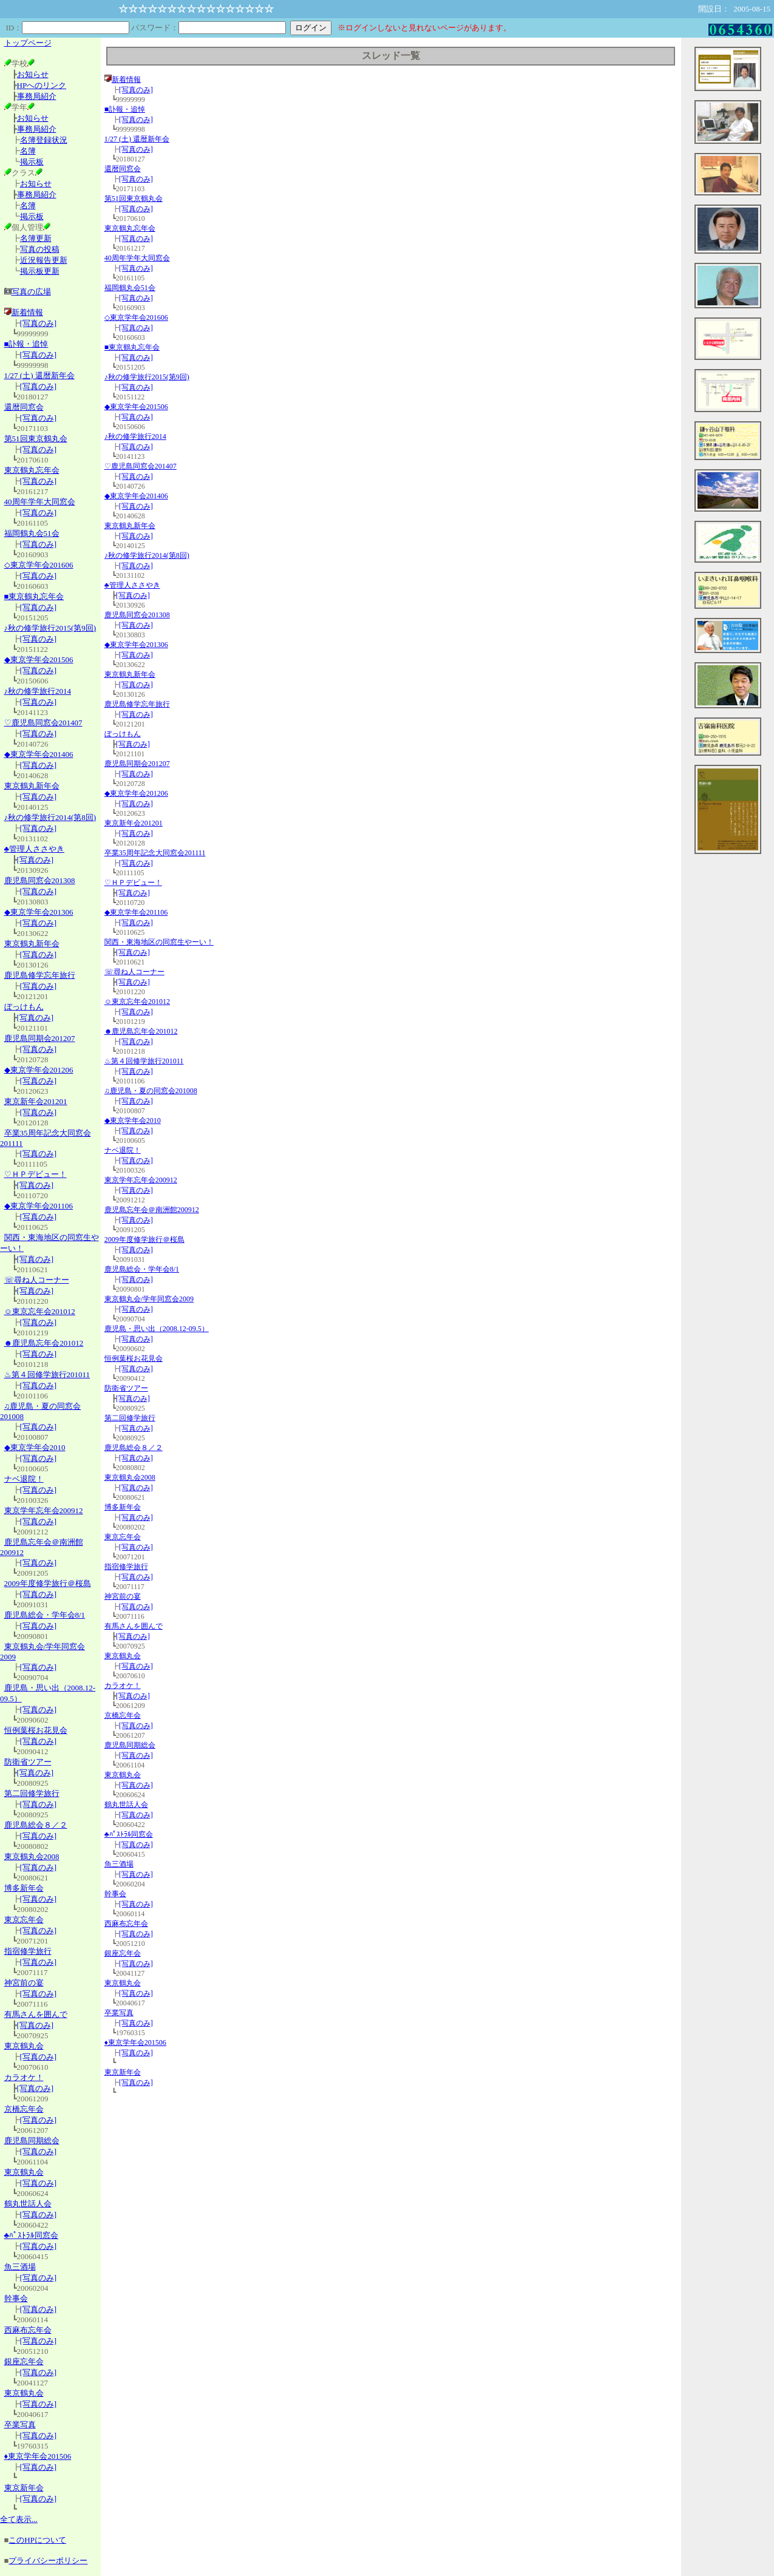 This screenshot has width=774, height=2576. Describe the element at coordinates (26, 343) in the screenshot. I see `■訃報・追悼` at that location.